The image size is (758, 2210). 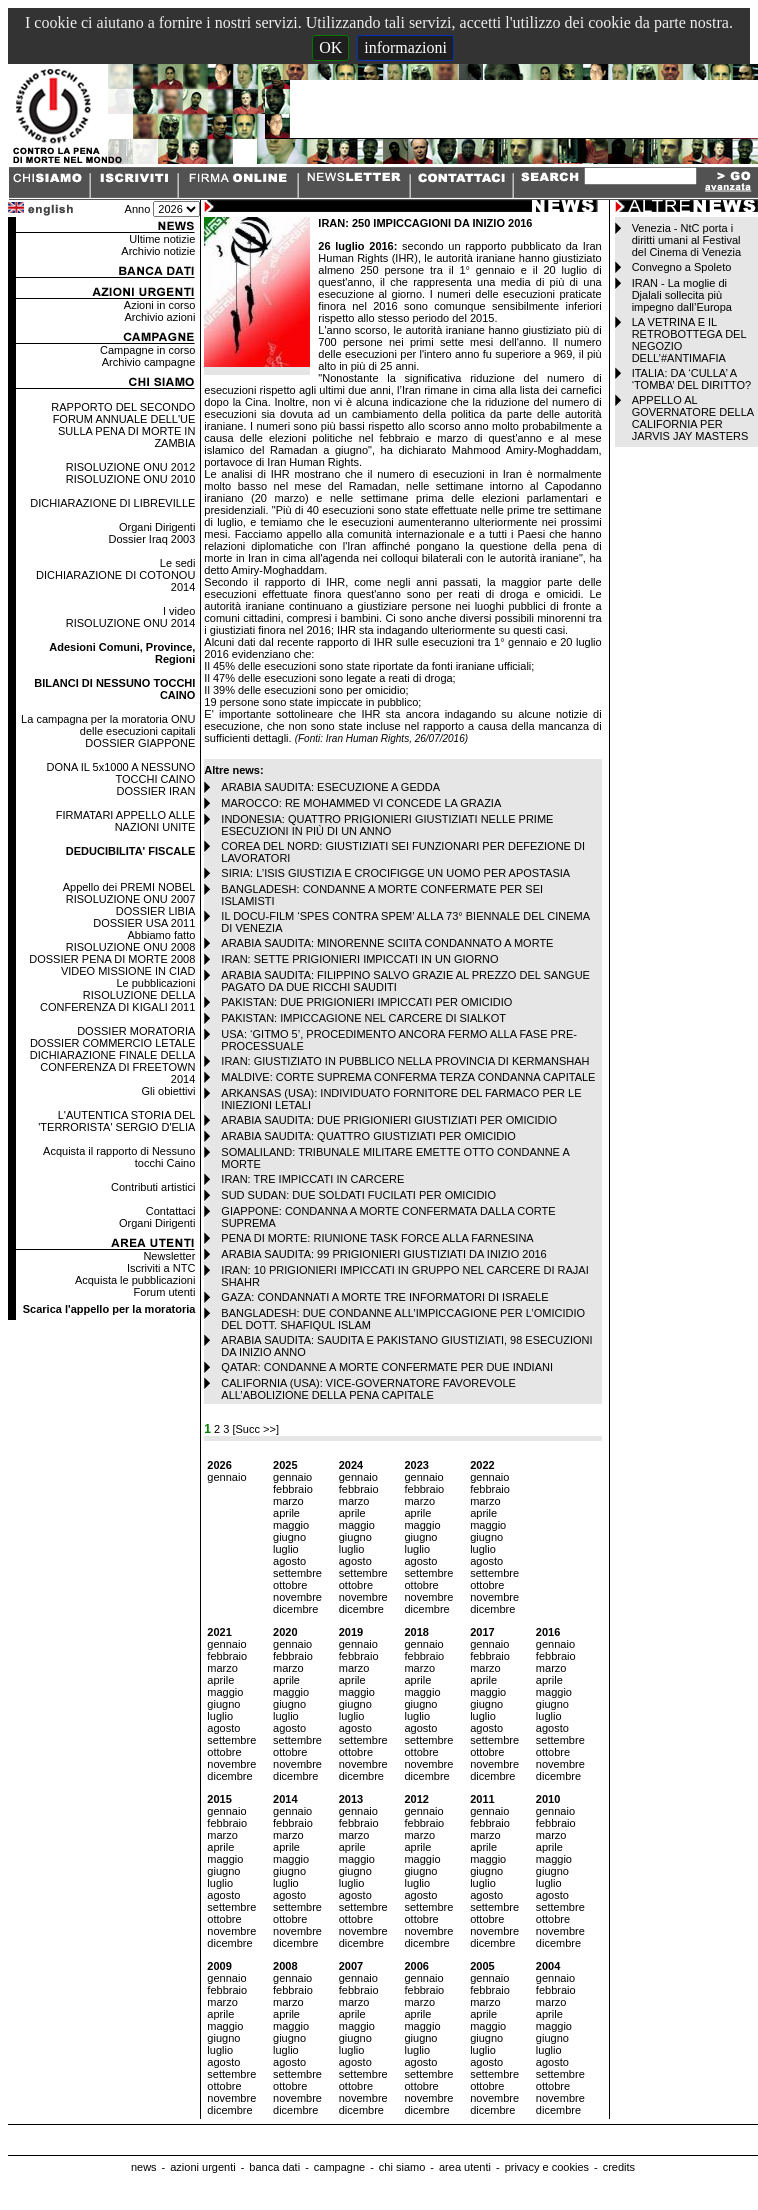 What do you see at coordinates (129, 887) in the screenshot?
I see `Appello dei PREMI NOBEL` at bounding box center [129, 887].